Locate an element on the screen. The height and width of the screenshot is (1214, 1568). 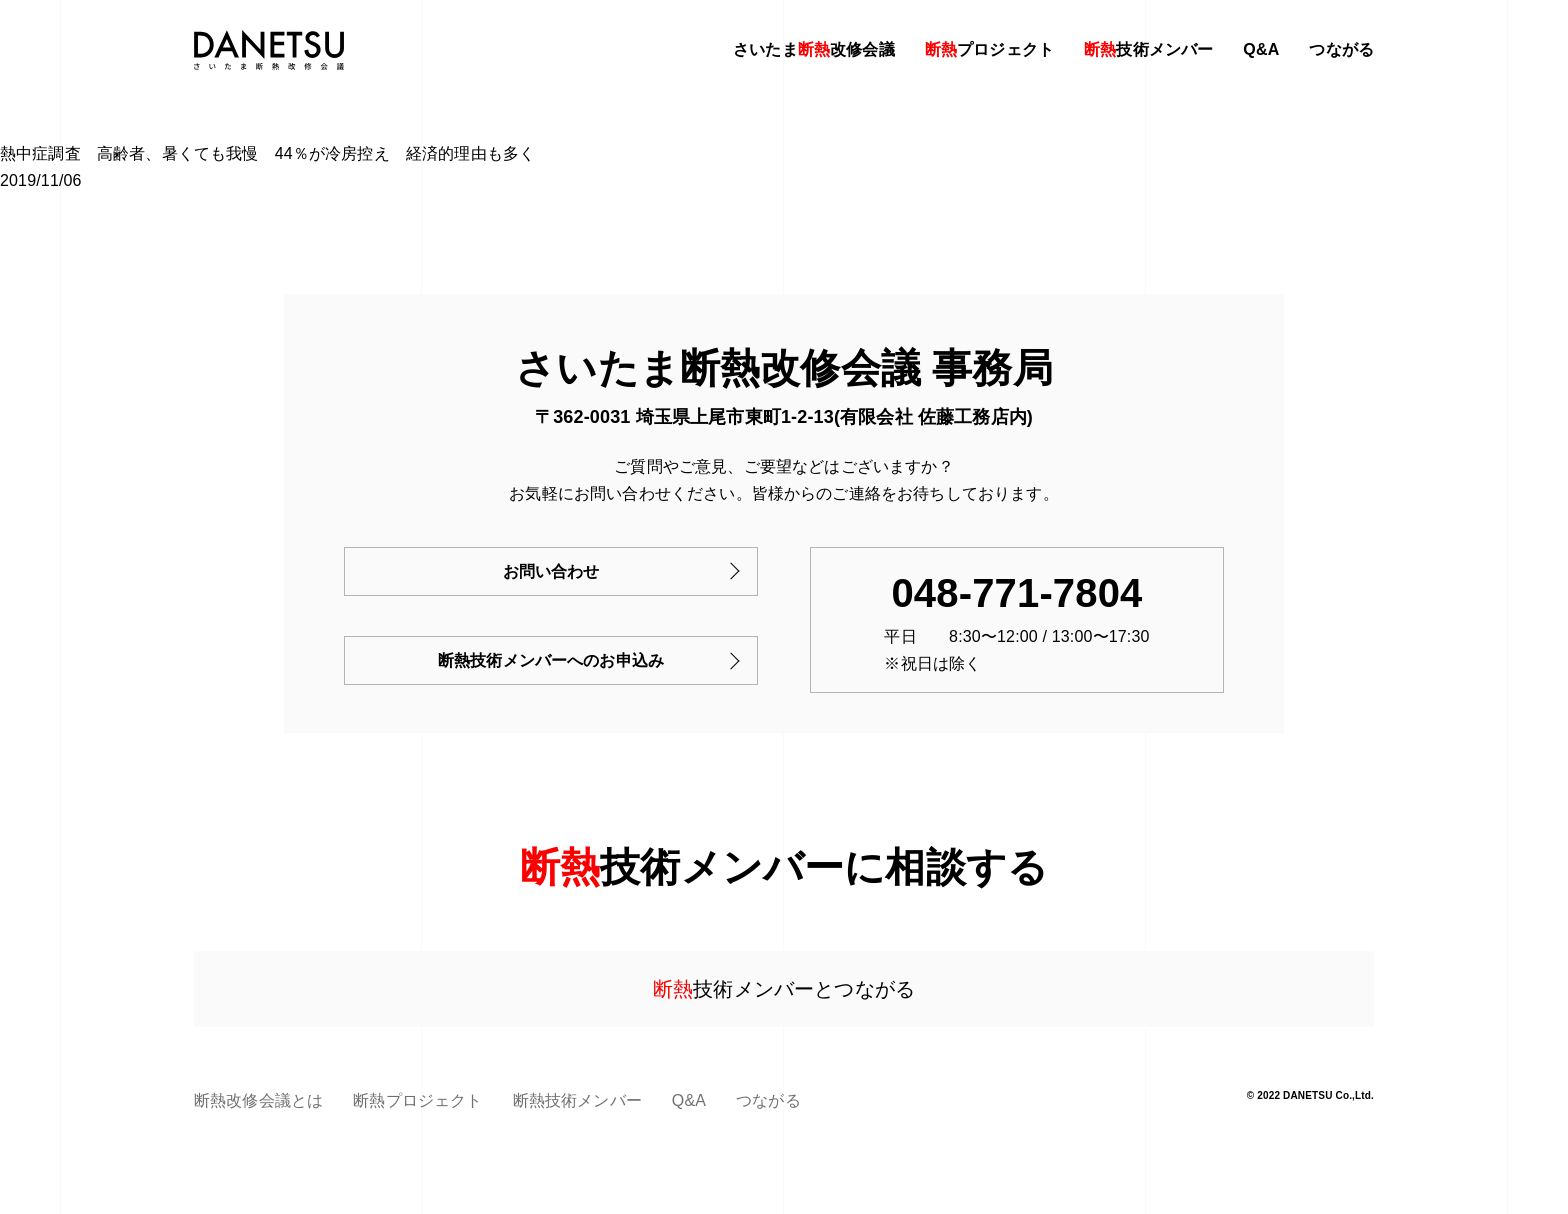
断熱技術メンバー is located at coordinates (577, 1100).